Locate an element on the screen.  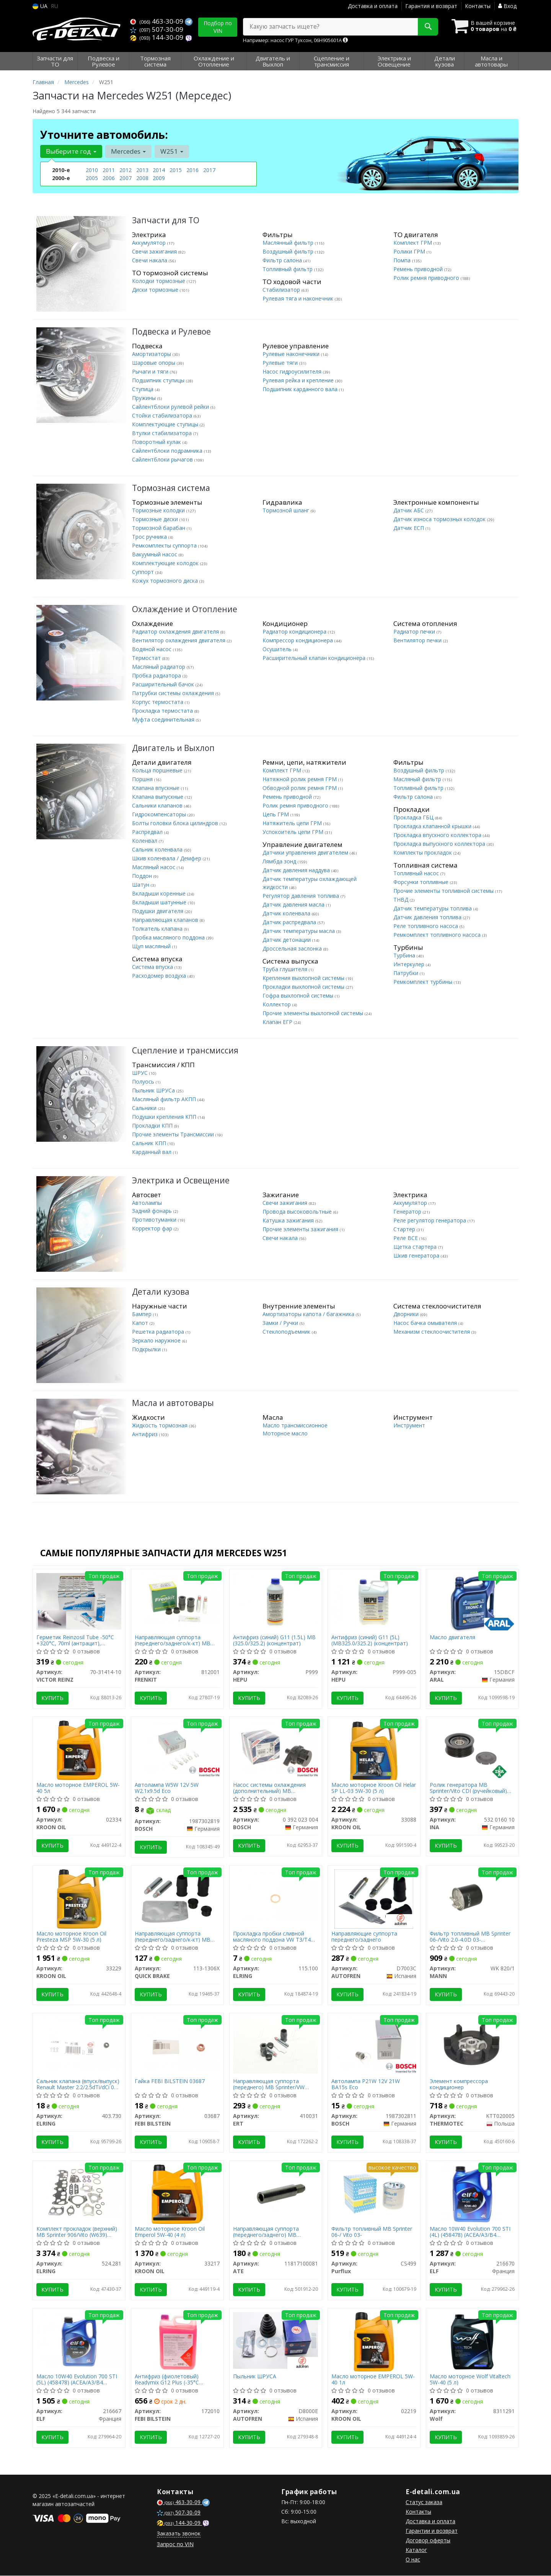
Прокладки КПП is located at coordinates (153, 1125).